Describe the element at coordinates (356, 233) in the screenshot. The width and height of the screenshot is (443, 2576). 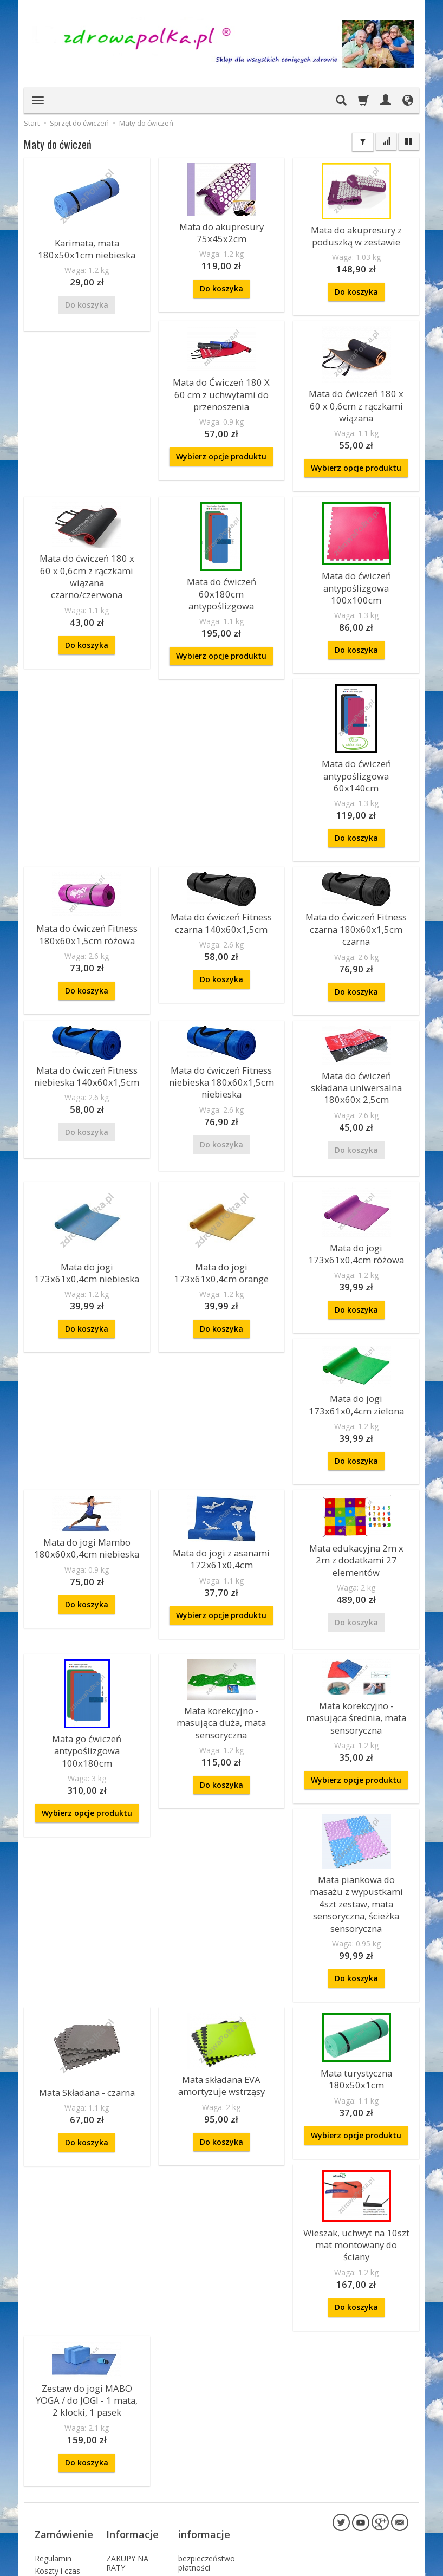
I see `Mata do akupresury z poduszką w zestawie` at that location.